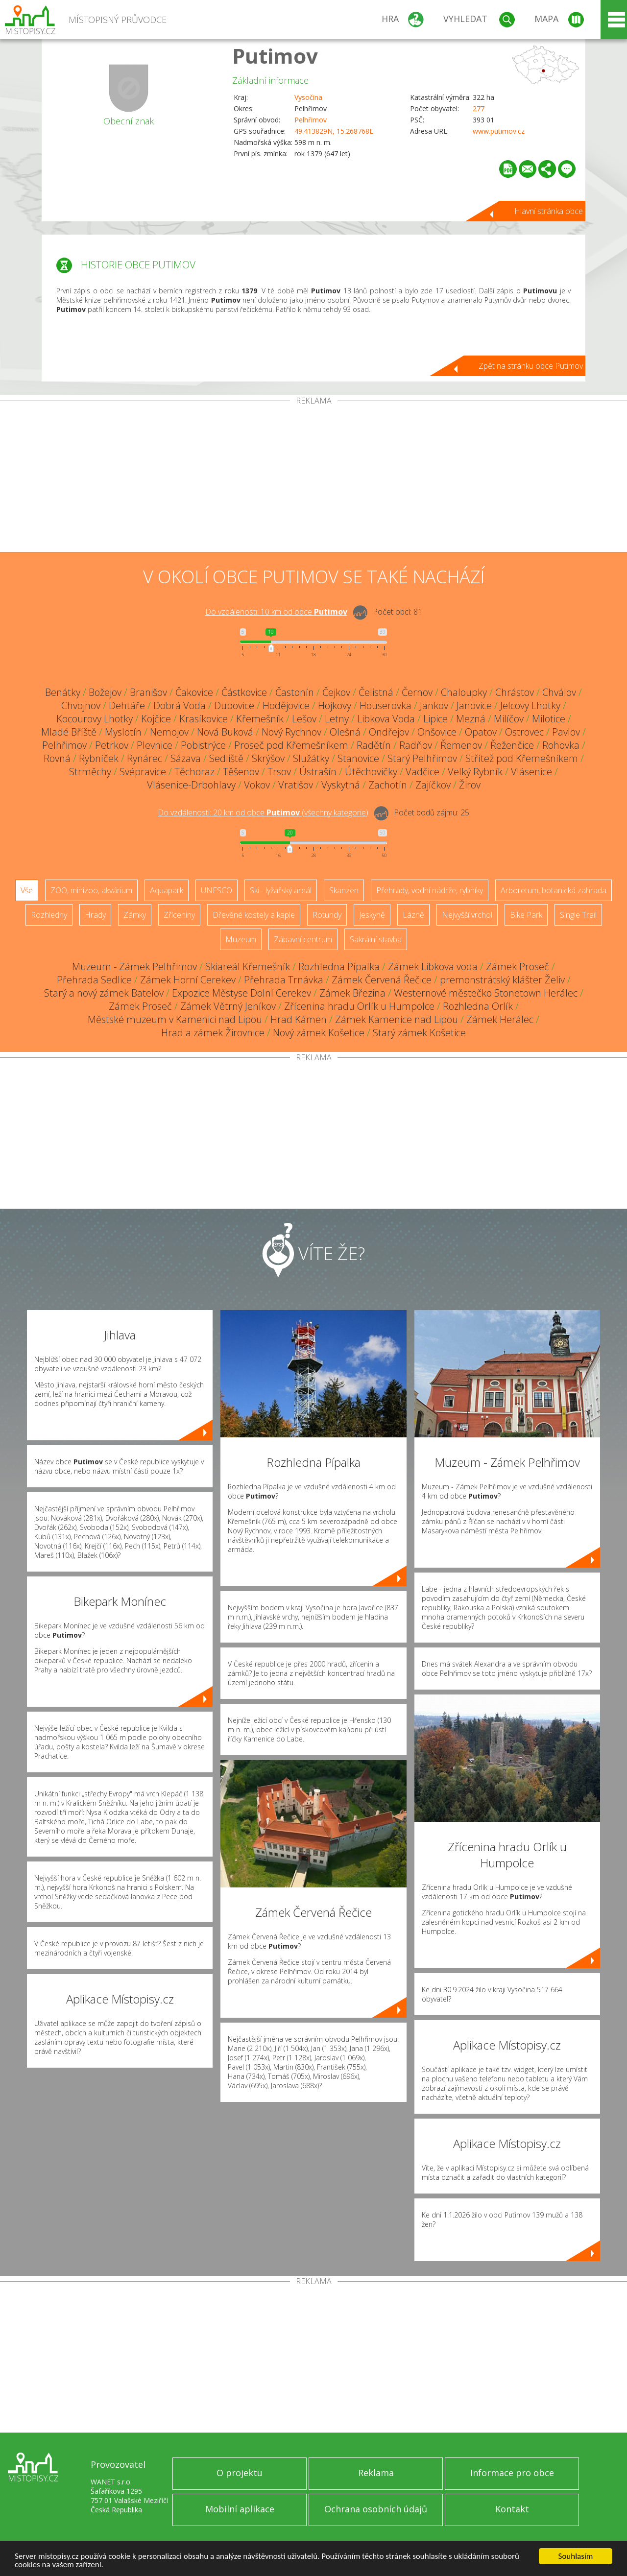 This screenshot has height=2576, width=627. Describe the element at coordinates (422, 771) in the screenshot. I see `Vadčice` at that location.